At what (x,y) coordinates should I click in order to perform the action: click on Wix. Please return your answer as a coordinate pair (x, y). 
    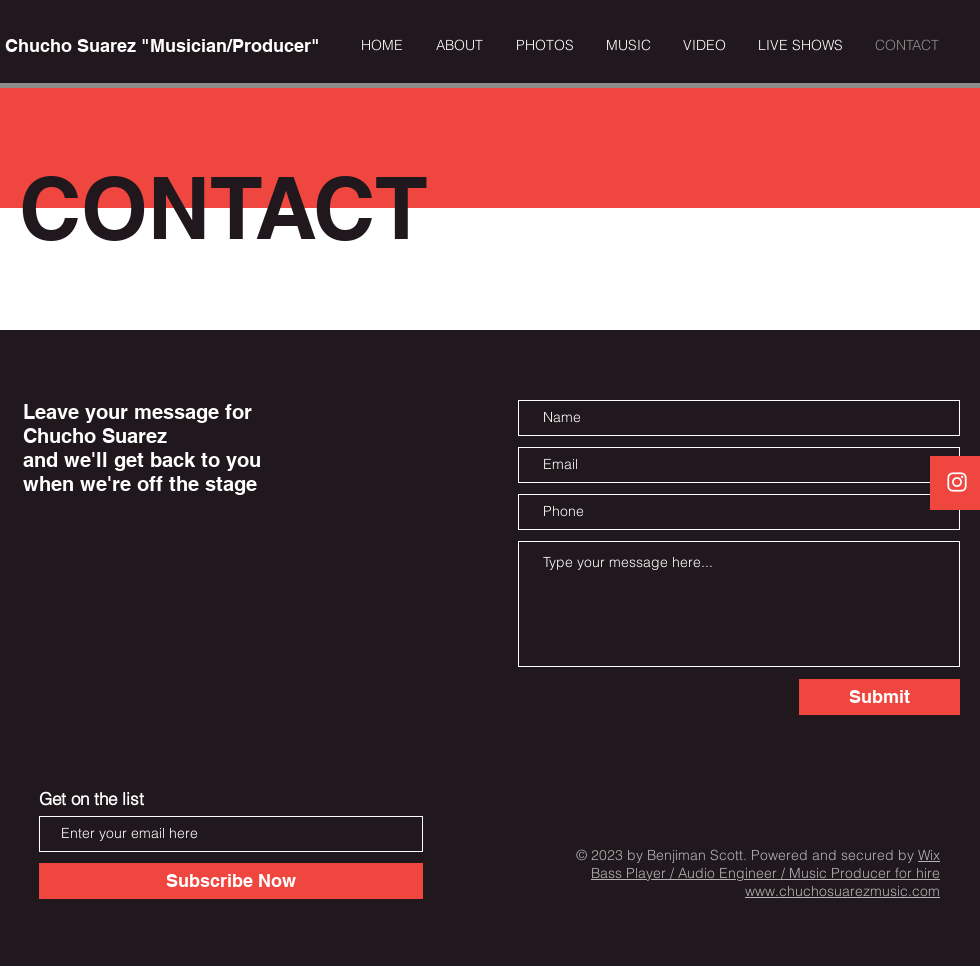
    Looking at the image, I should click on (929, 855).